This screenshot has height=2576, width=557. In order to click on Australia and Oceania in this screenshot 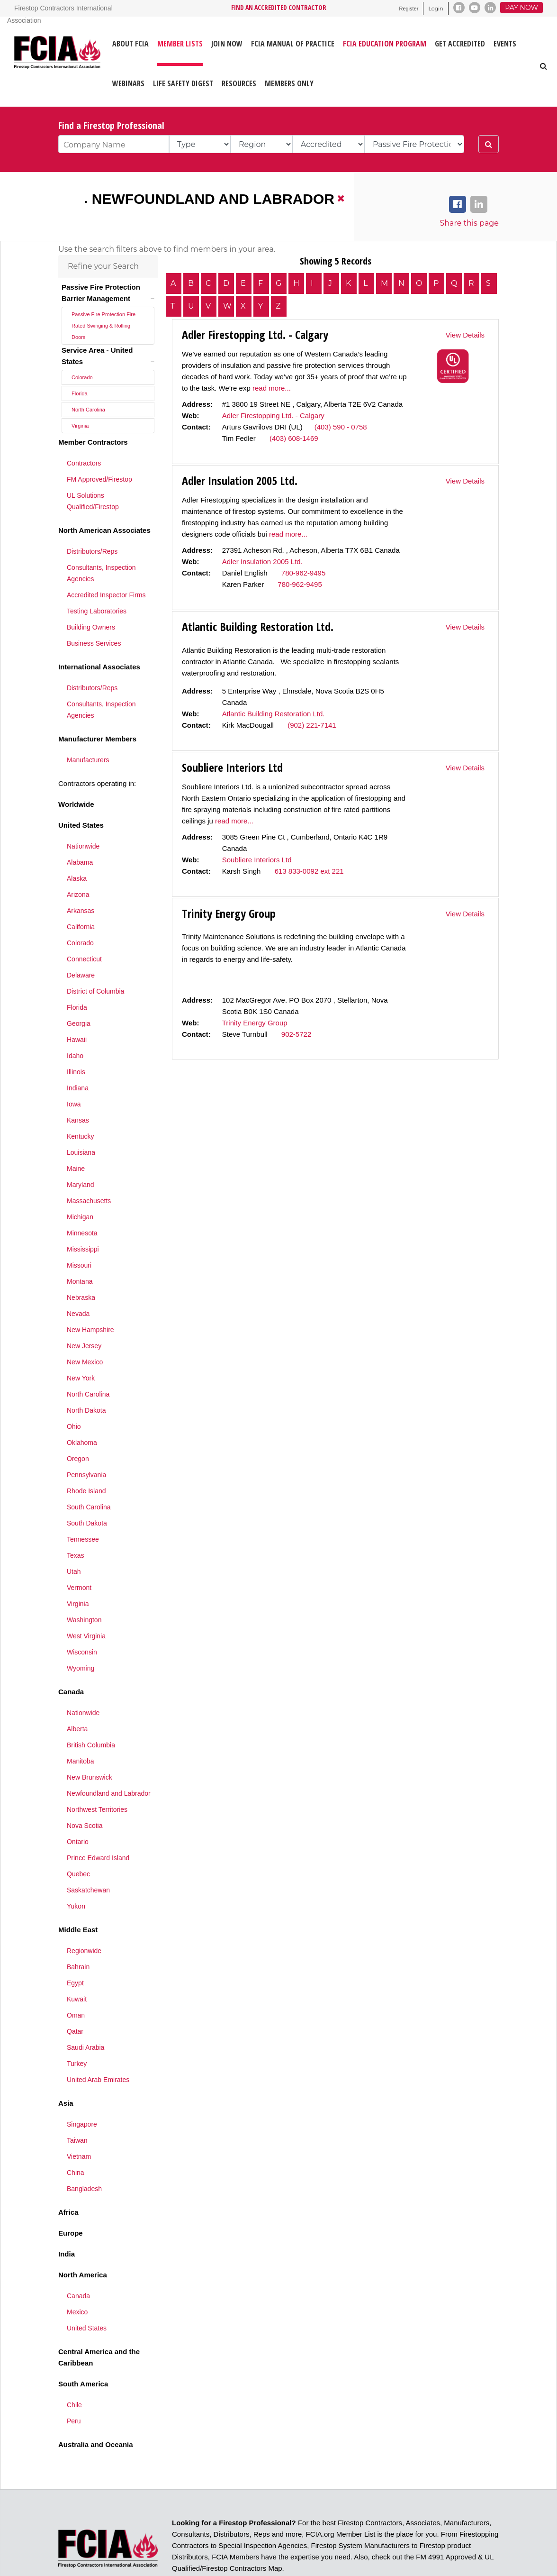, I will do `click(95, 2413)`.